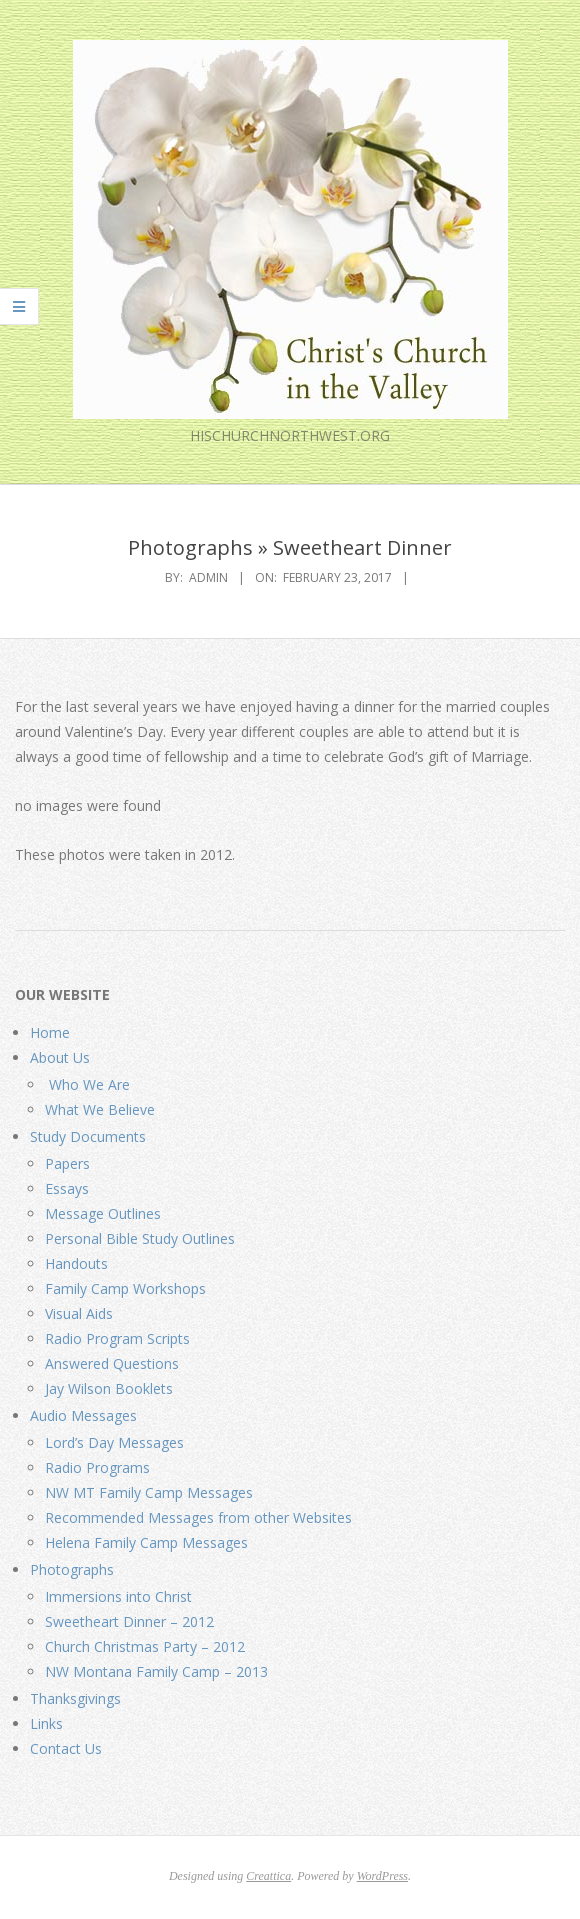  I want to click on NW MT Family Camp Messages, so click(149, 1492).